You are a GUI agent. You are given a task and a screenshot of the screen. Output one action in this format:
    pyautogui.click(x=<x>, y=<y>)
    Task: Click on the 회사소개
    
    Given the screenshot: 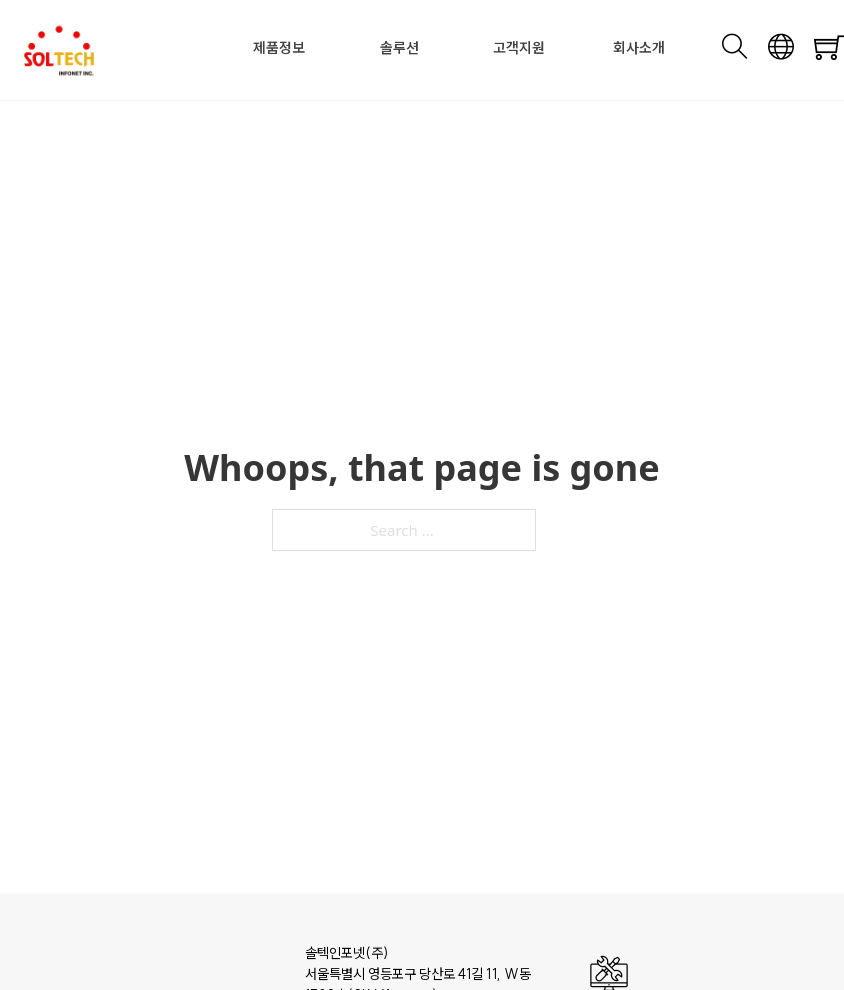 What is the action you would take?
    pyautogui.click(x=639, y=48)
    